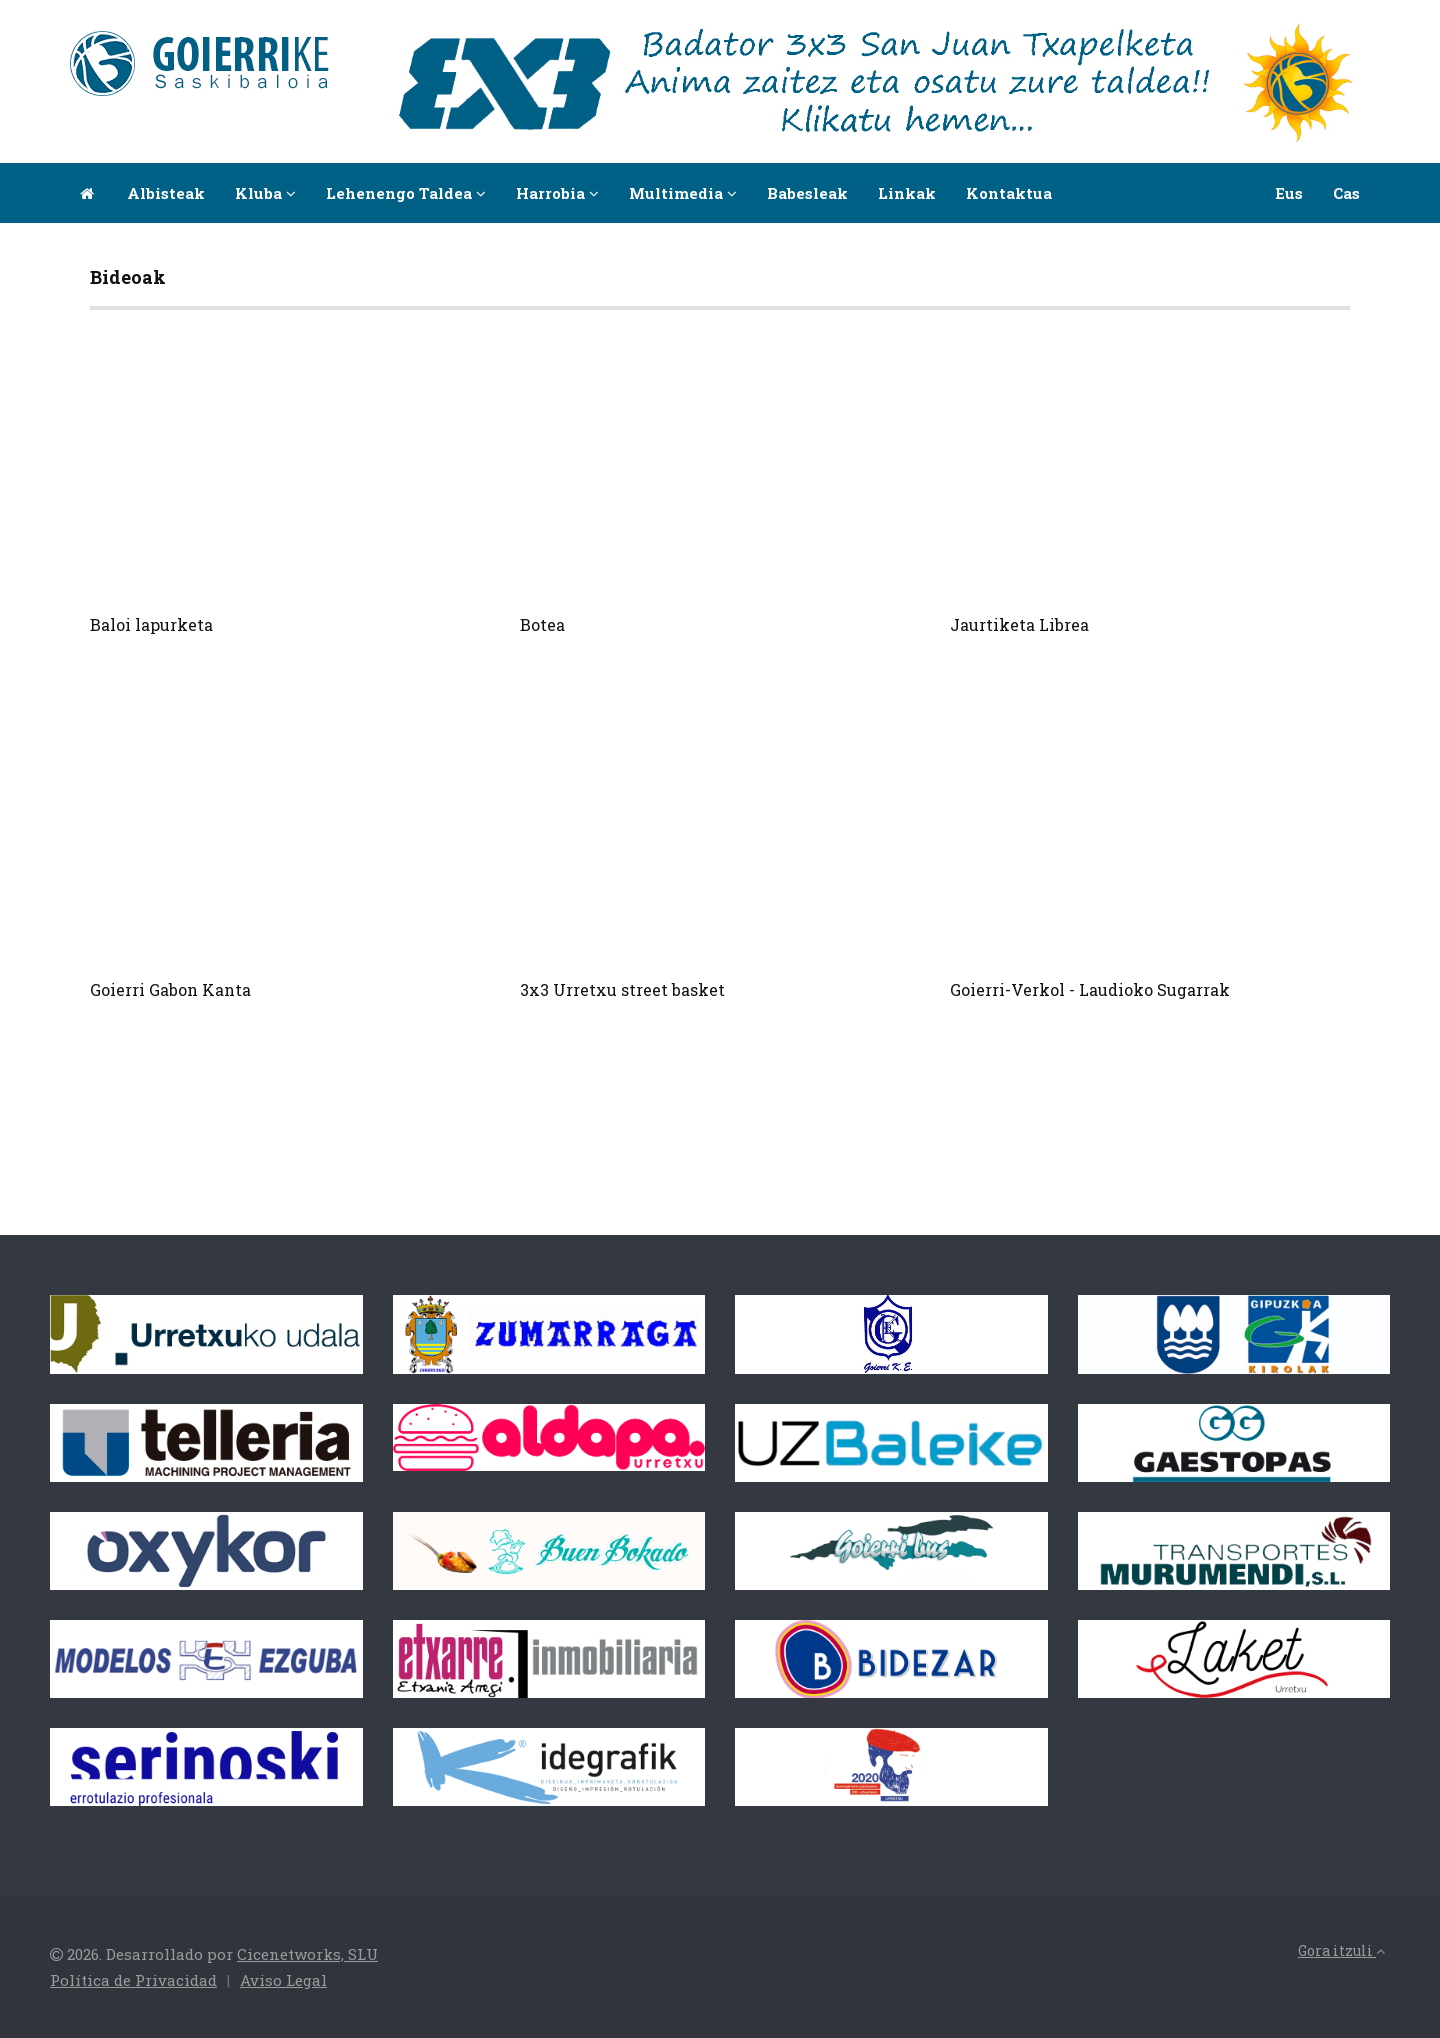 The image size is (1440, 2038). What do you see at coordinates (907, 193) in the screenshot?
I see `Linkak` at bounding box center [907, 193].